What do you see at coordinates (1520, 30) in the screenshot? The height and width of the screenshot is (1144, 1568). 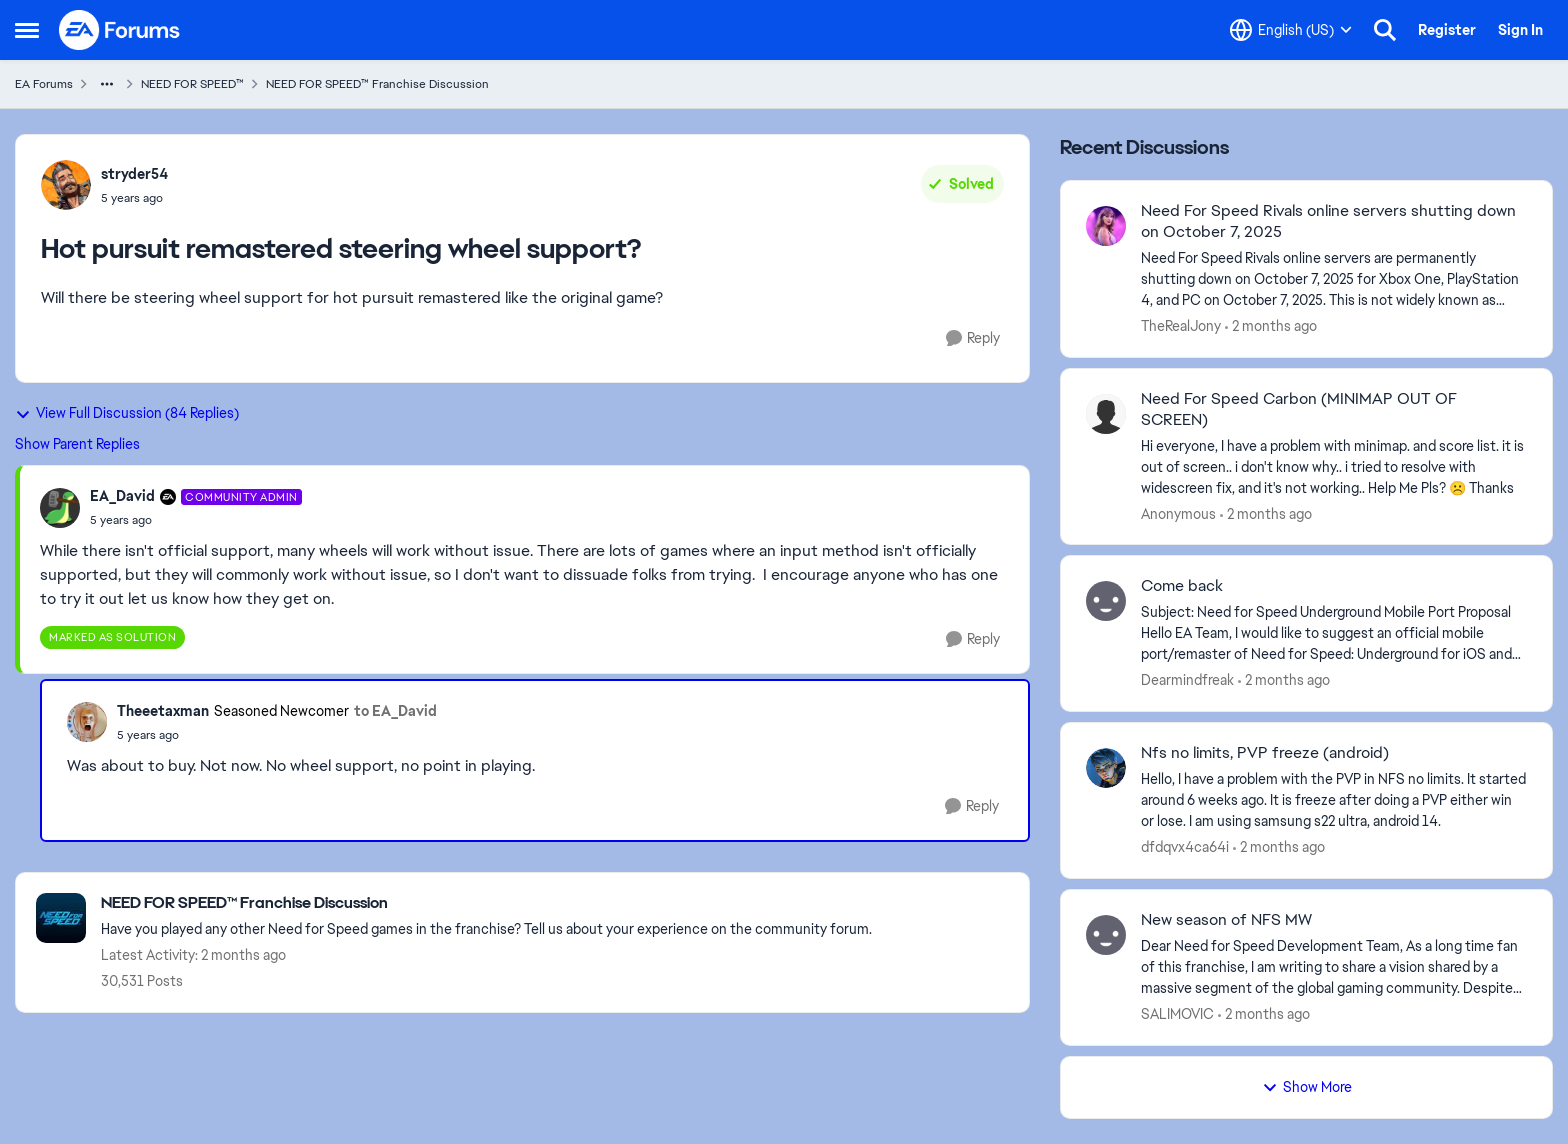 I see `Sign In` at bounding box center [1520, 30].